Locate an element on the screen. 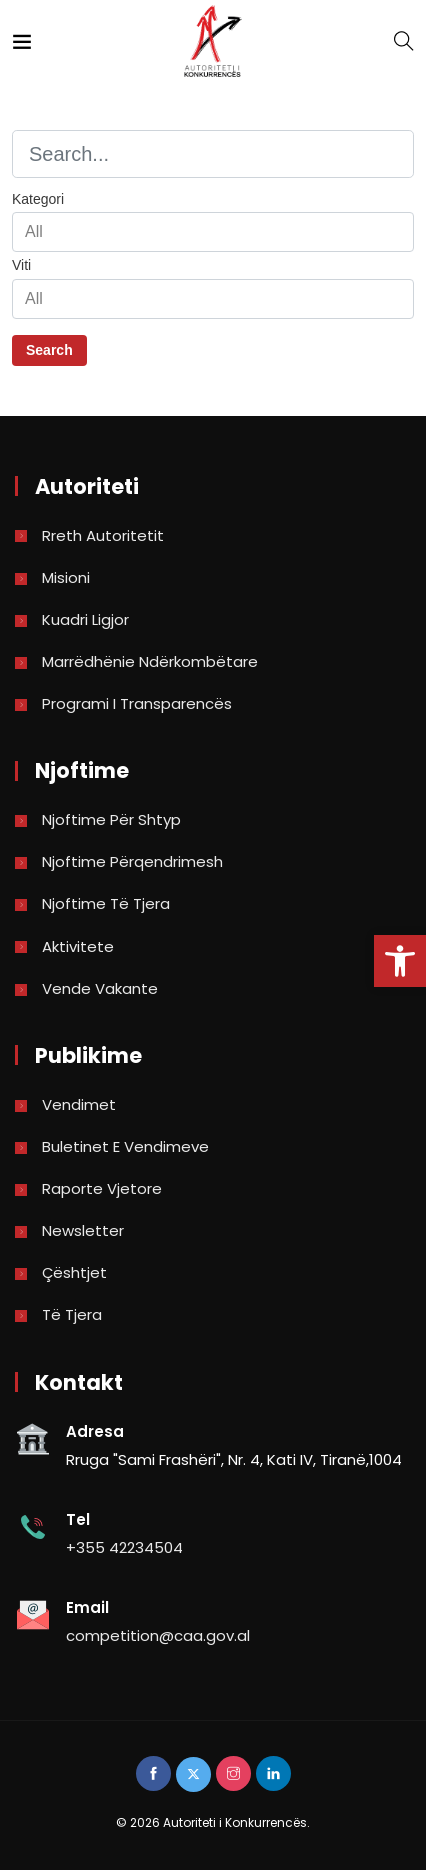  Çështjet [link] is located at coordinates (74, 1272).